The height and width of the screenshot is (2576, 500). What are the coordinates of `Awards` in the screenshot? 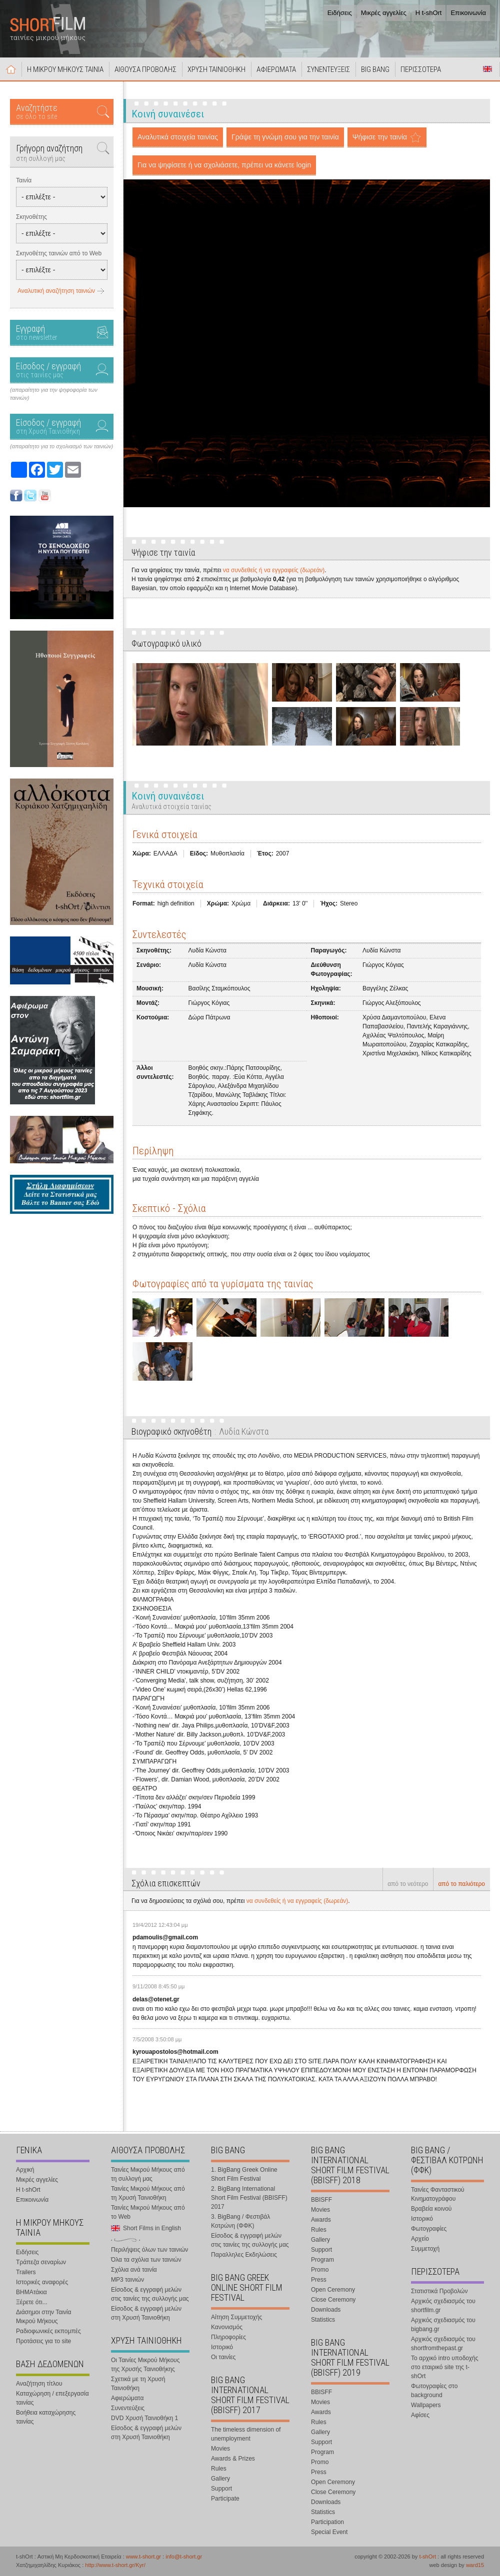 It's located at (321, 2219).